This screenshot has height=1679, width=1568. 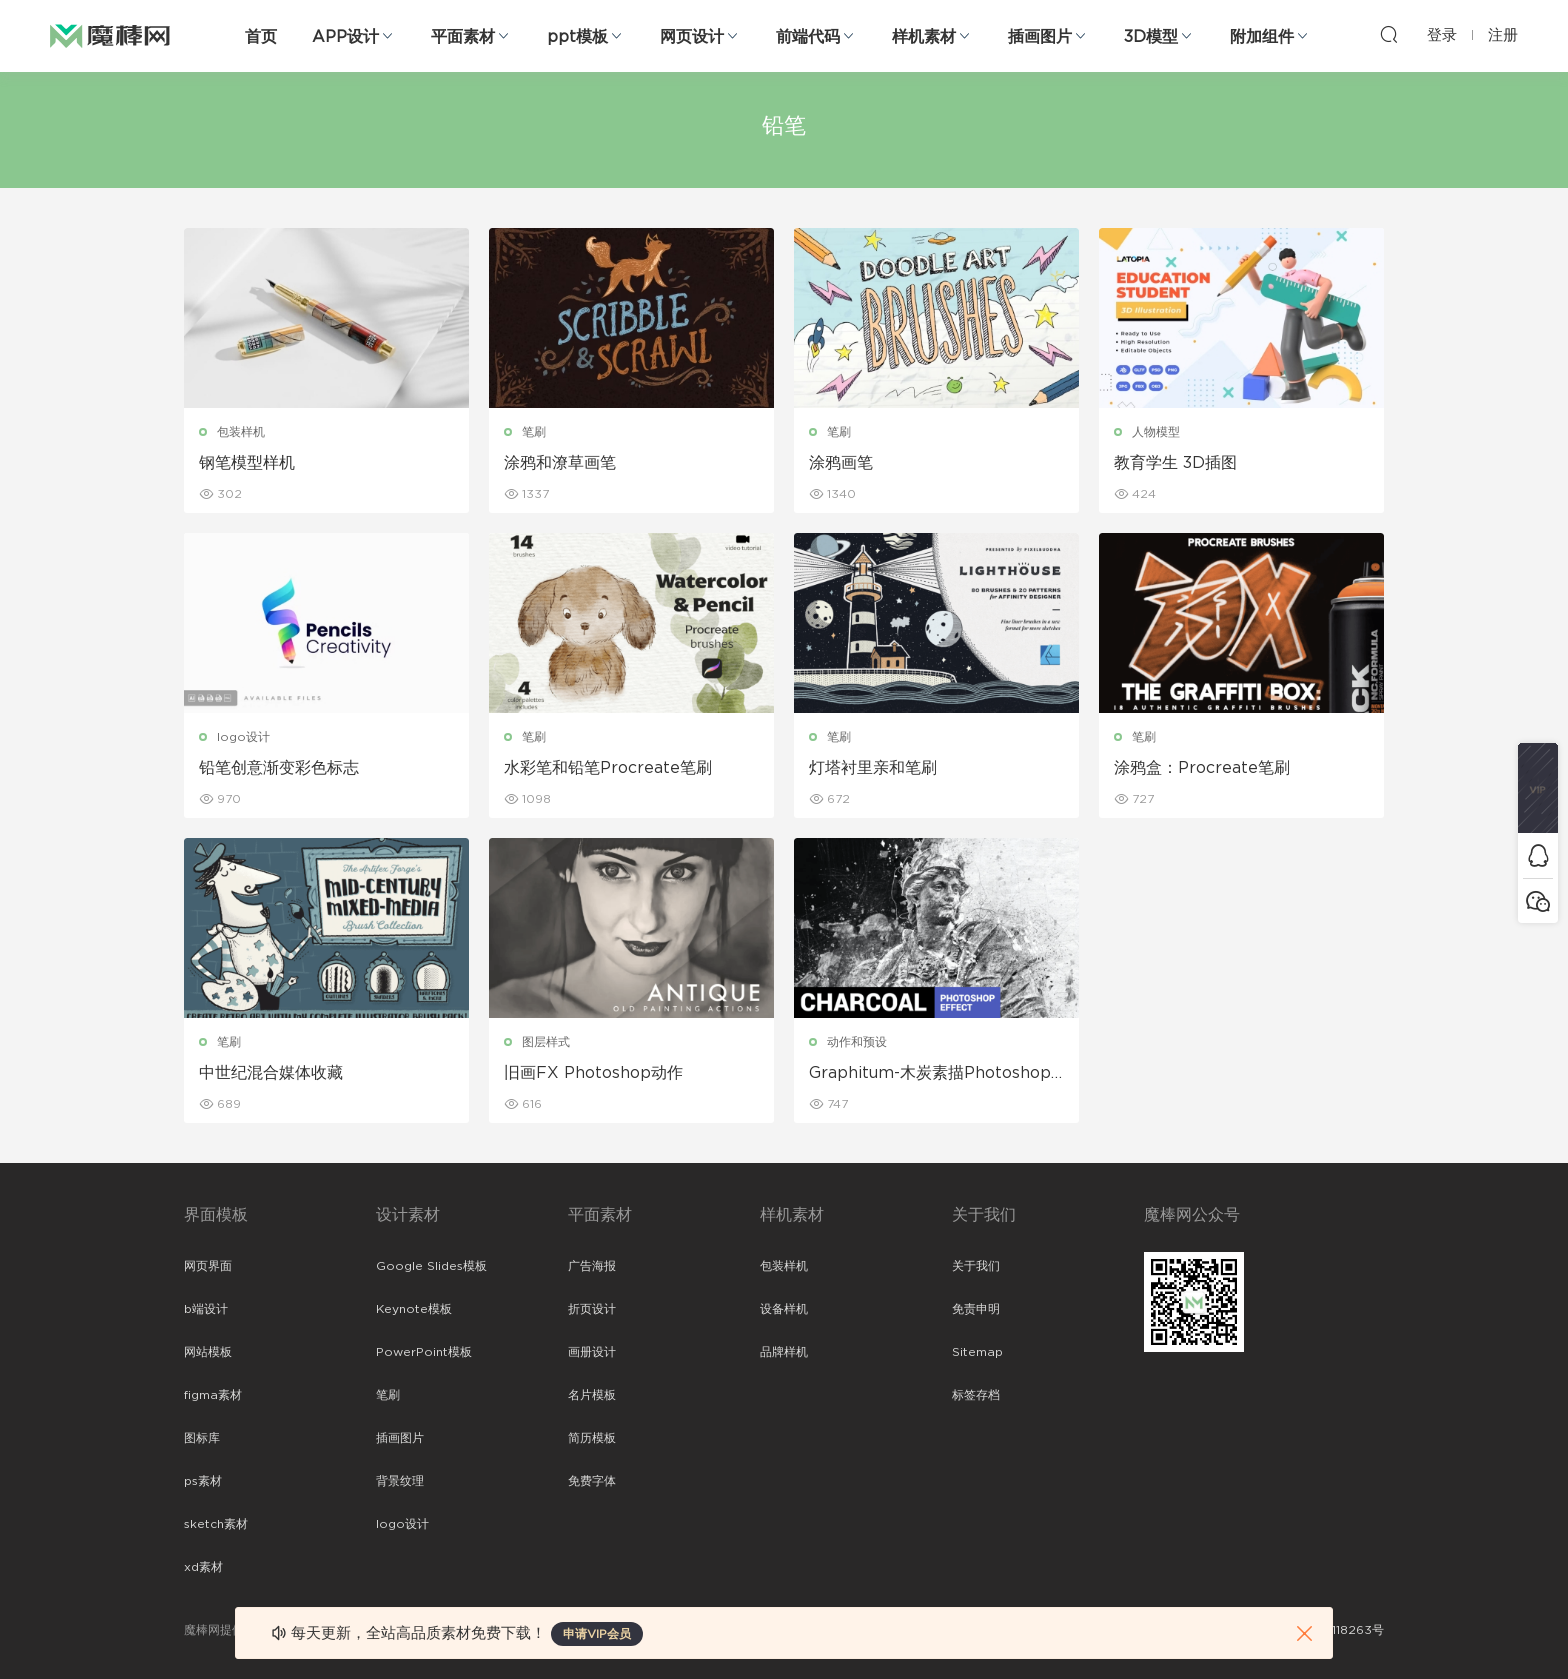 What do you see at coordinates (924, 37) in the screenshot?
I see `样机素材` at bounding box center [924, 37].